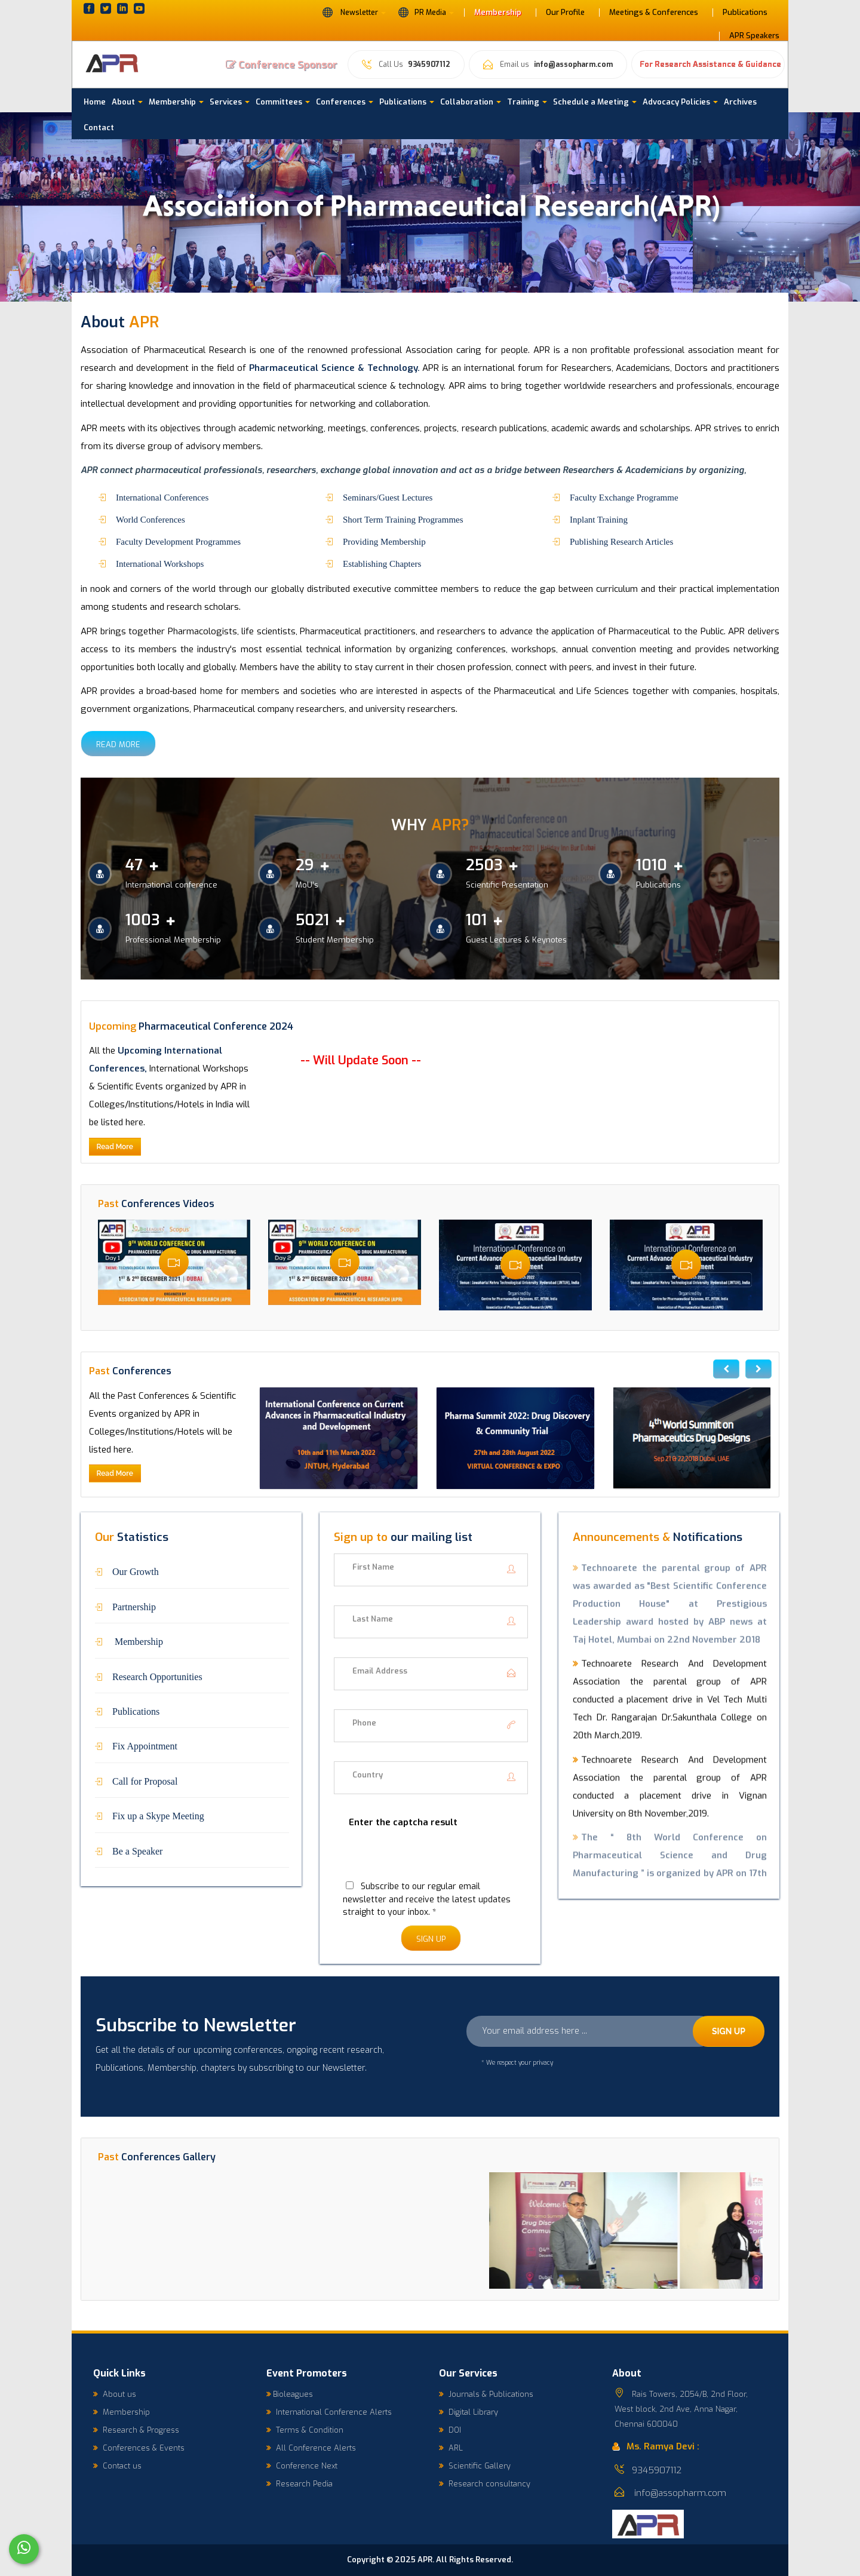 This screenshot has height=2576, width=860. Describe the element at coordinates (384, 540) in the screenshot. I see `Providing Membership` at that location.